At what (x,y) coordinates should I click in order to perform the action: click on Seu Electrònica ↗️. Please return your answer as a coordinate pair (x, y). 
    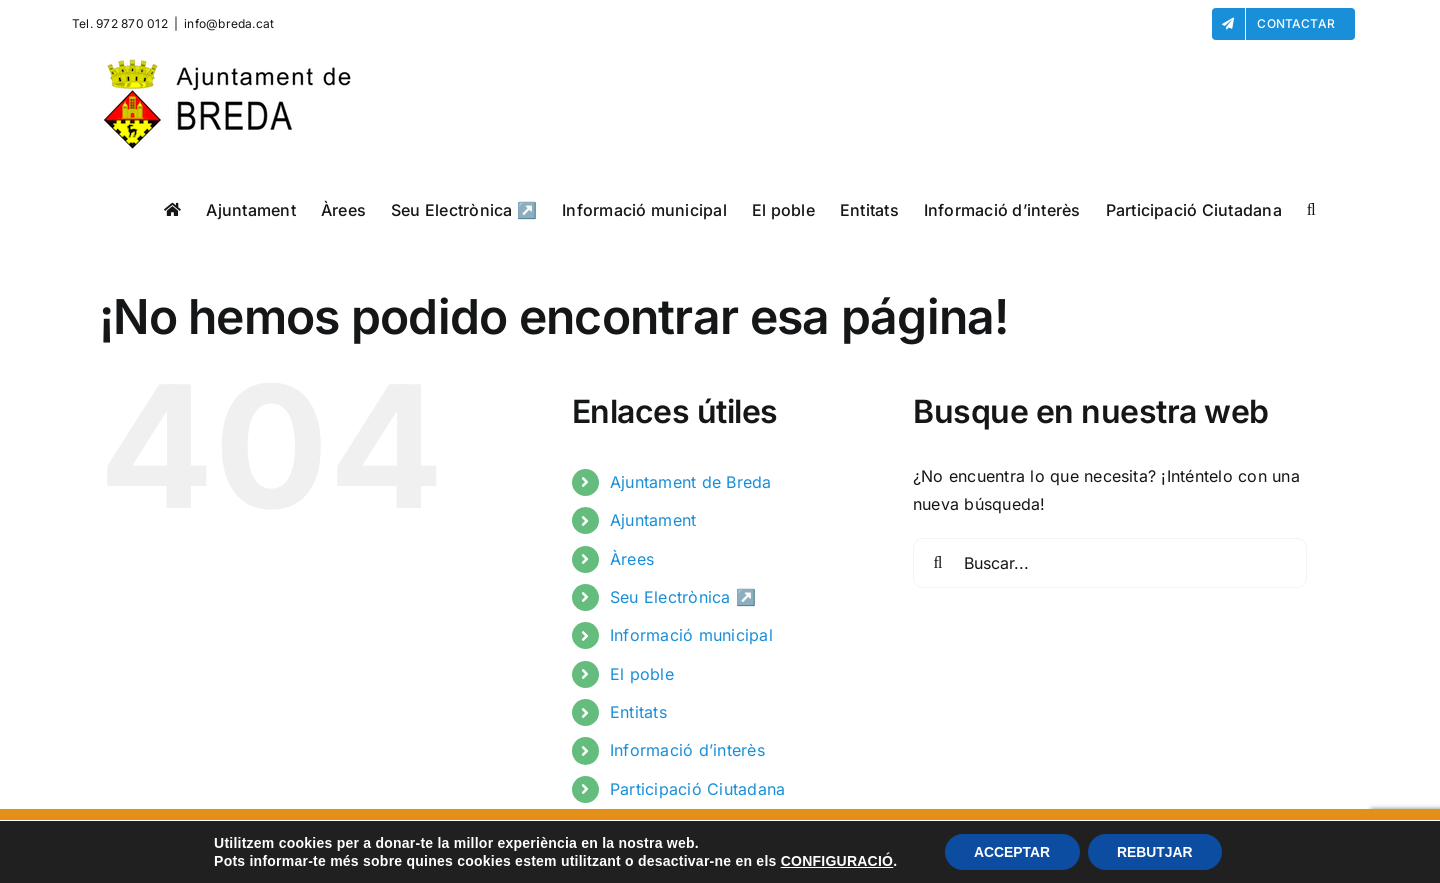
    Looking at the image, I should click on (683, 597).